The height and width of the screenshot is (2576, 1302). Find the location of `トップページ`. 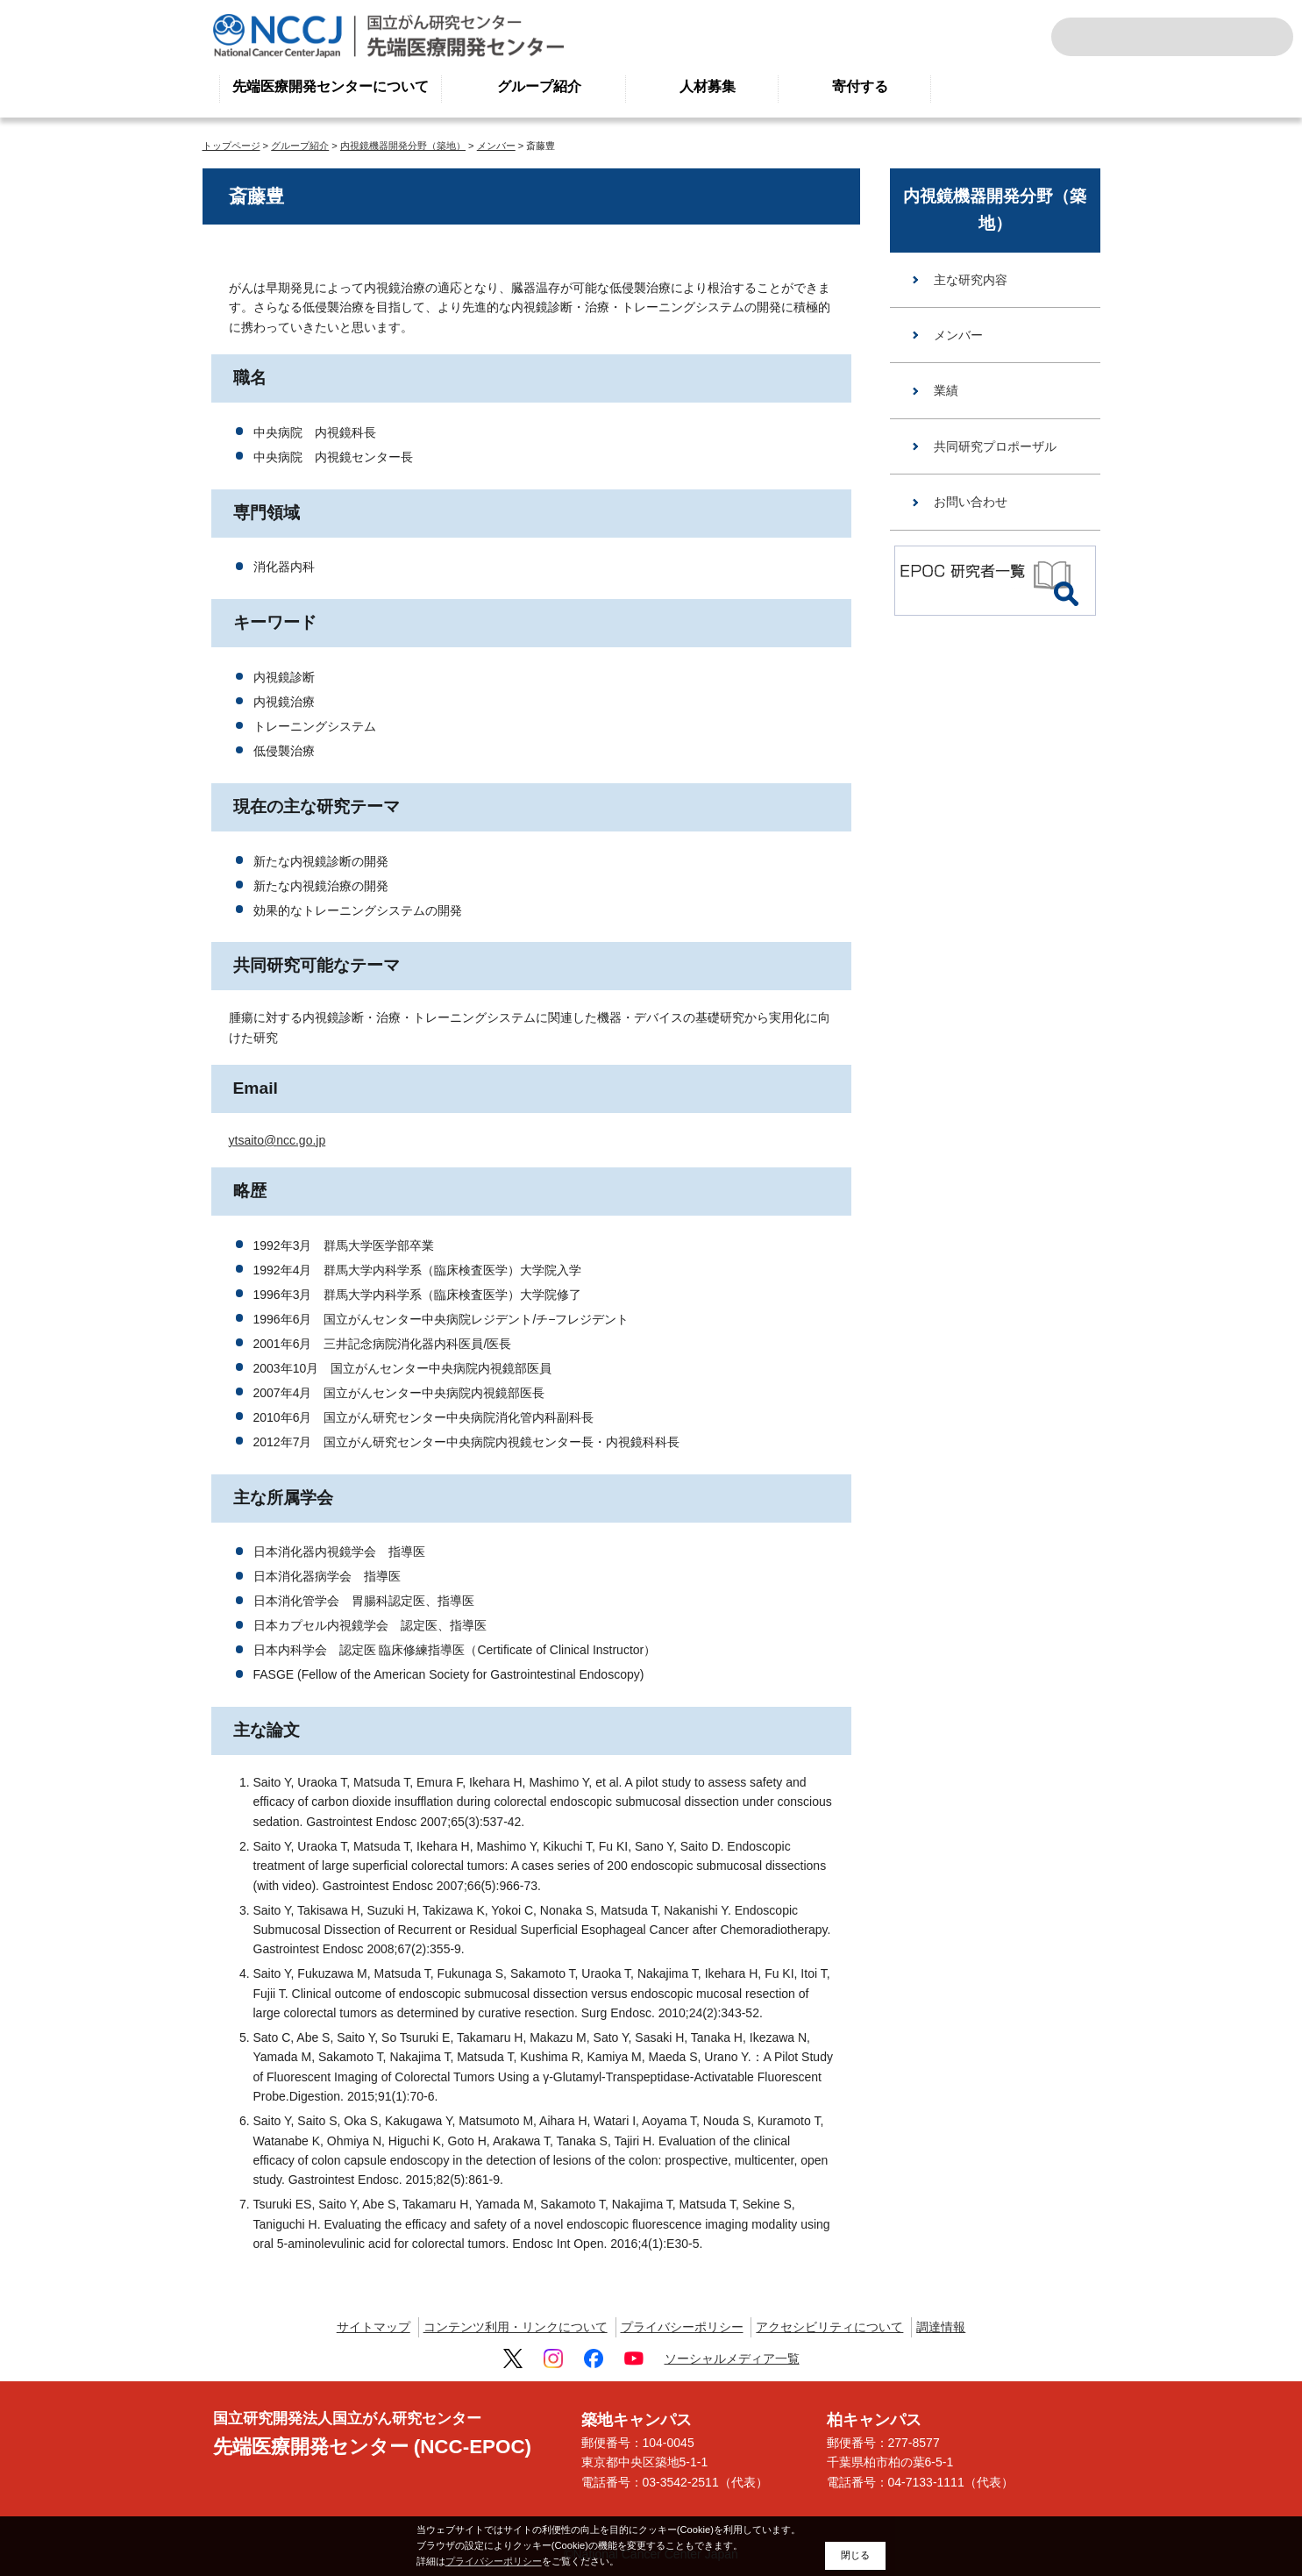

トップページ is located at coordinates (231, 145).